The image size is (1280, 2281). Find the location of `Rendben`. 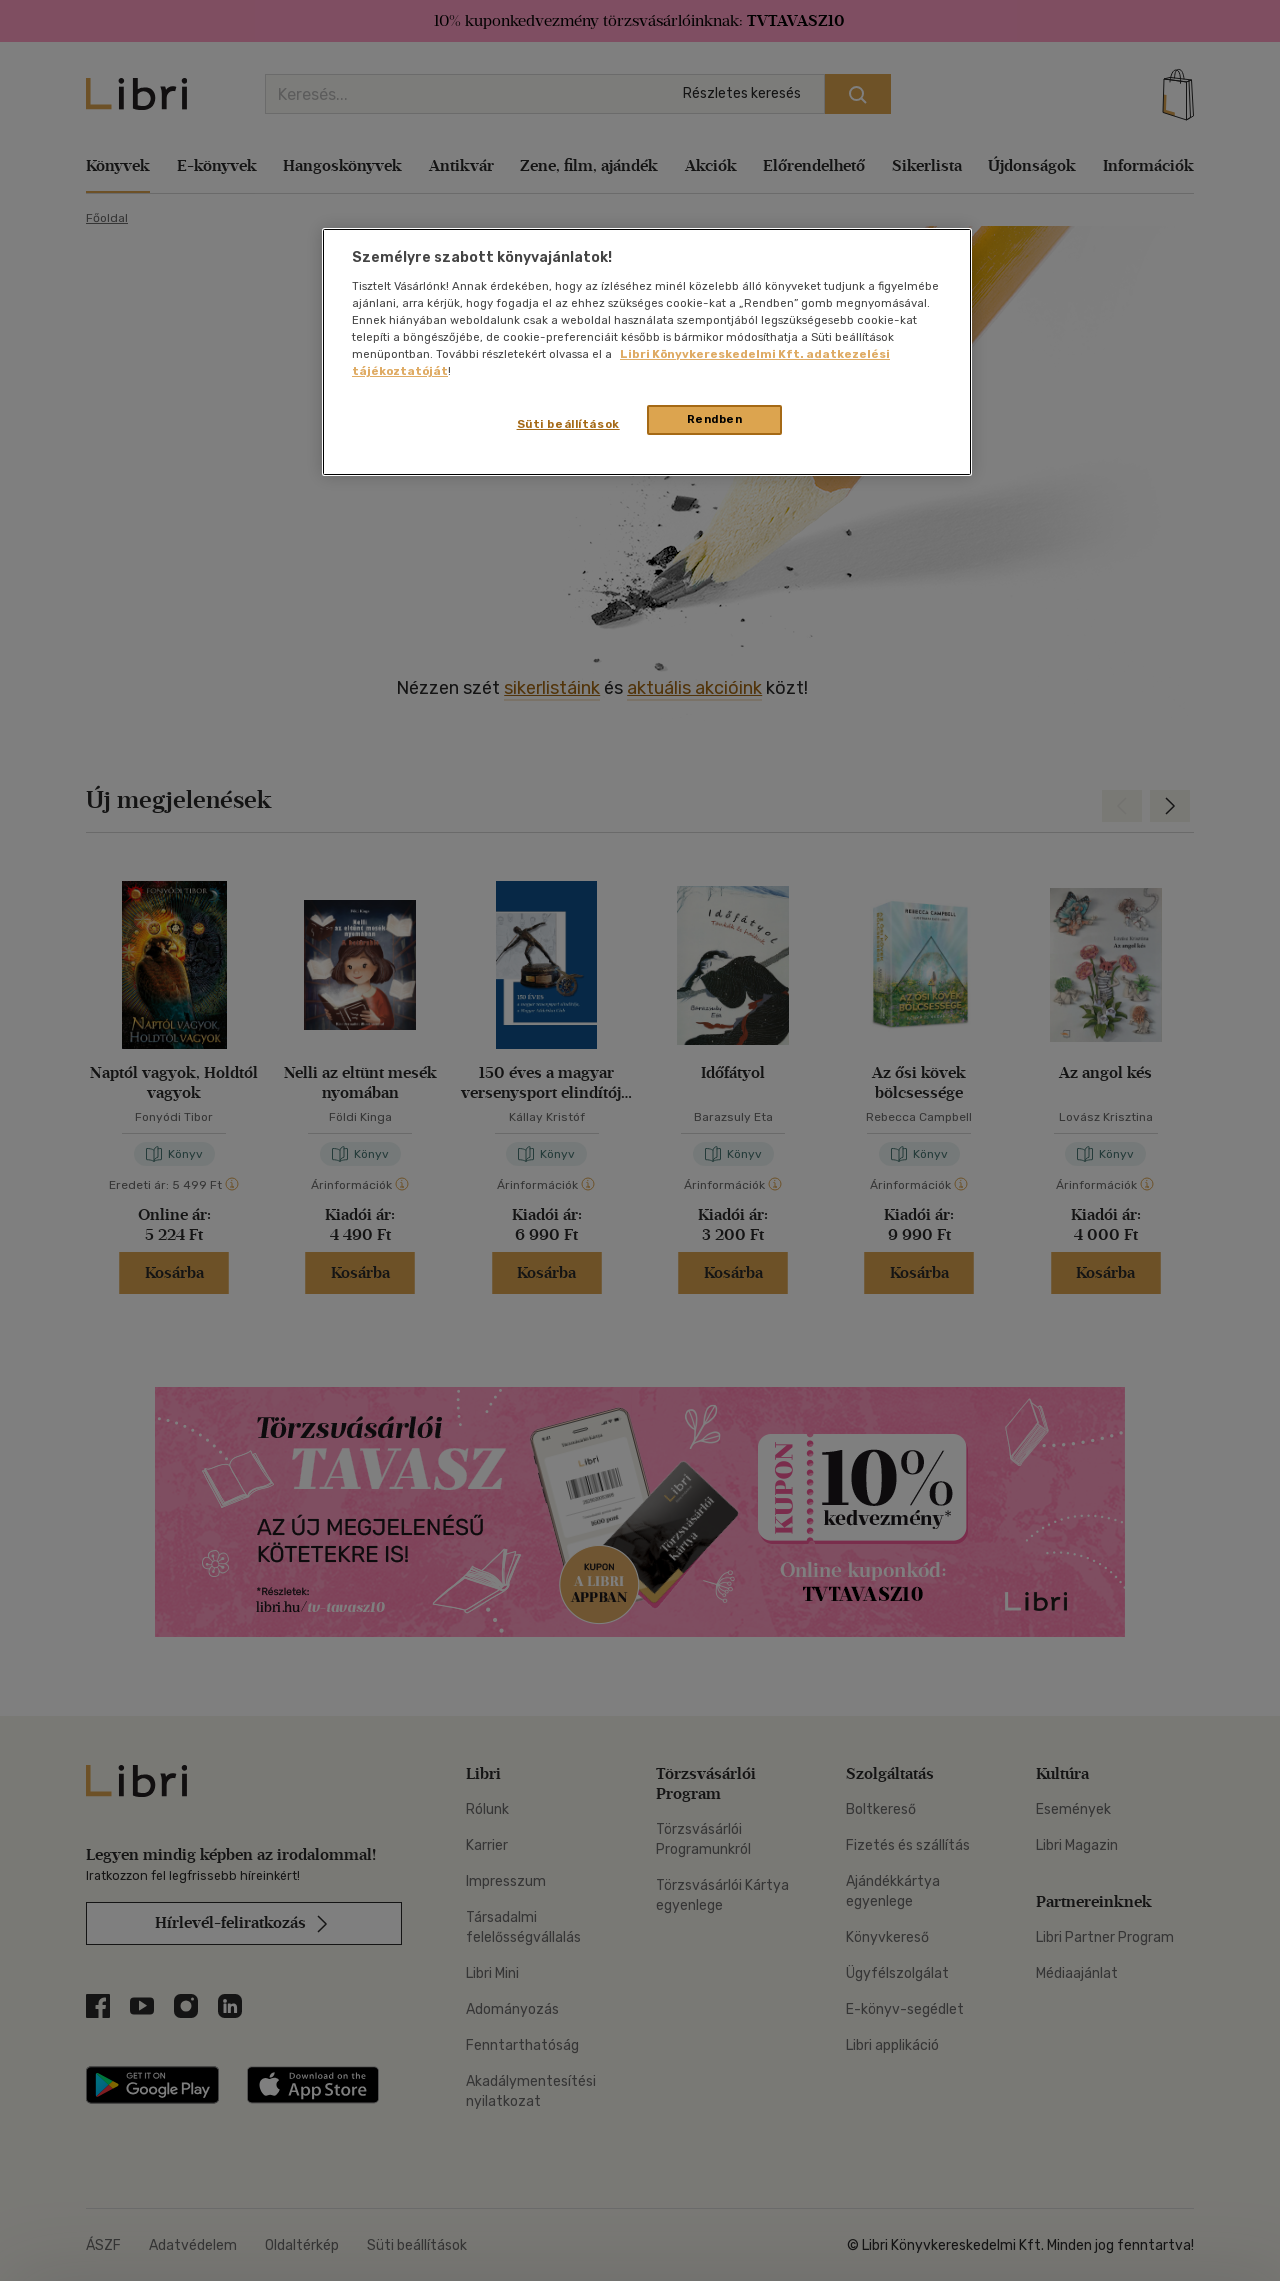

Rendben is located at coordinates (715, 419).